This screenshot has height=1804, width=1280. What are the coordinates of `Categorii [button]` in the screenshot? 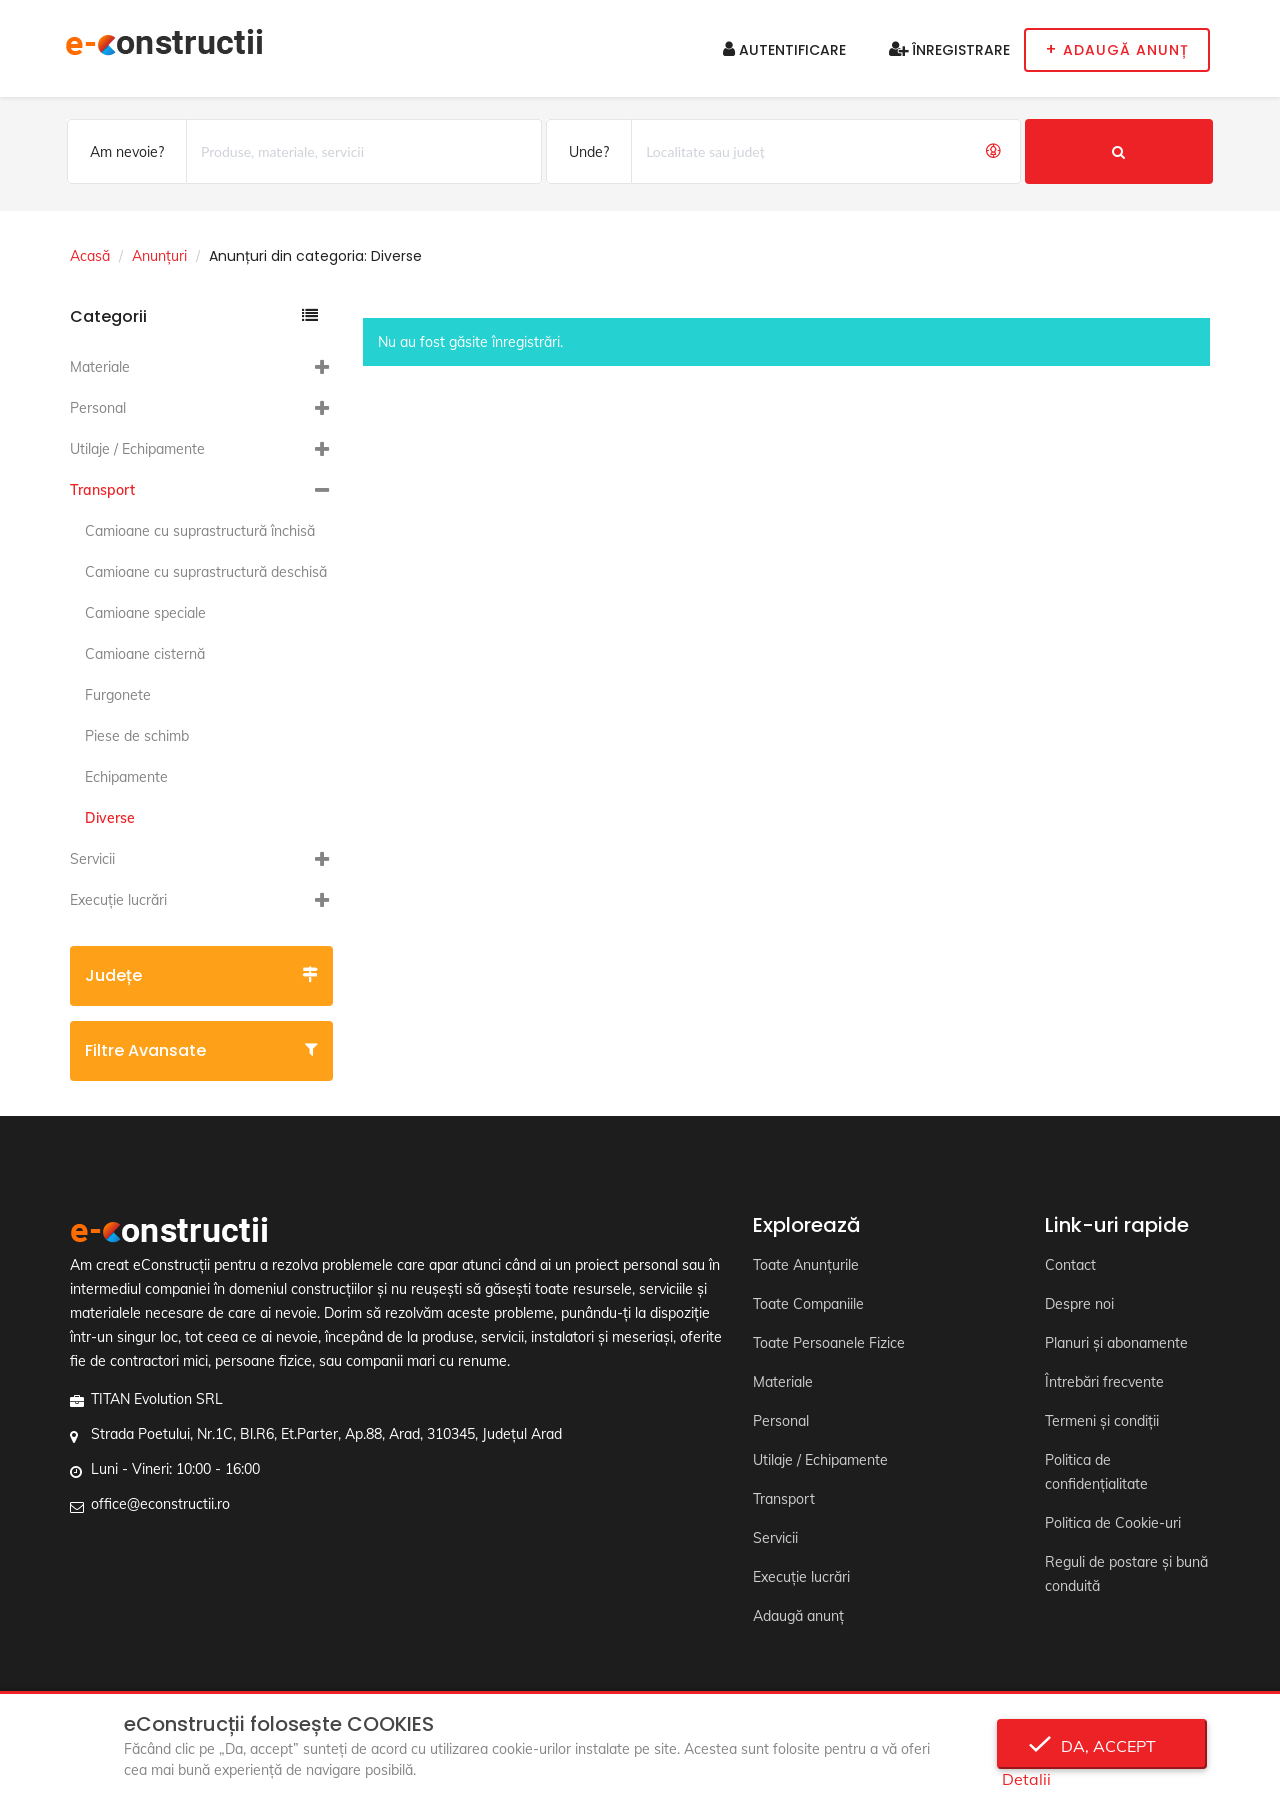 It's located at (194, 316).